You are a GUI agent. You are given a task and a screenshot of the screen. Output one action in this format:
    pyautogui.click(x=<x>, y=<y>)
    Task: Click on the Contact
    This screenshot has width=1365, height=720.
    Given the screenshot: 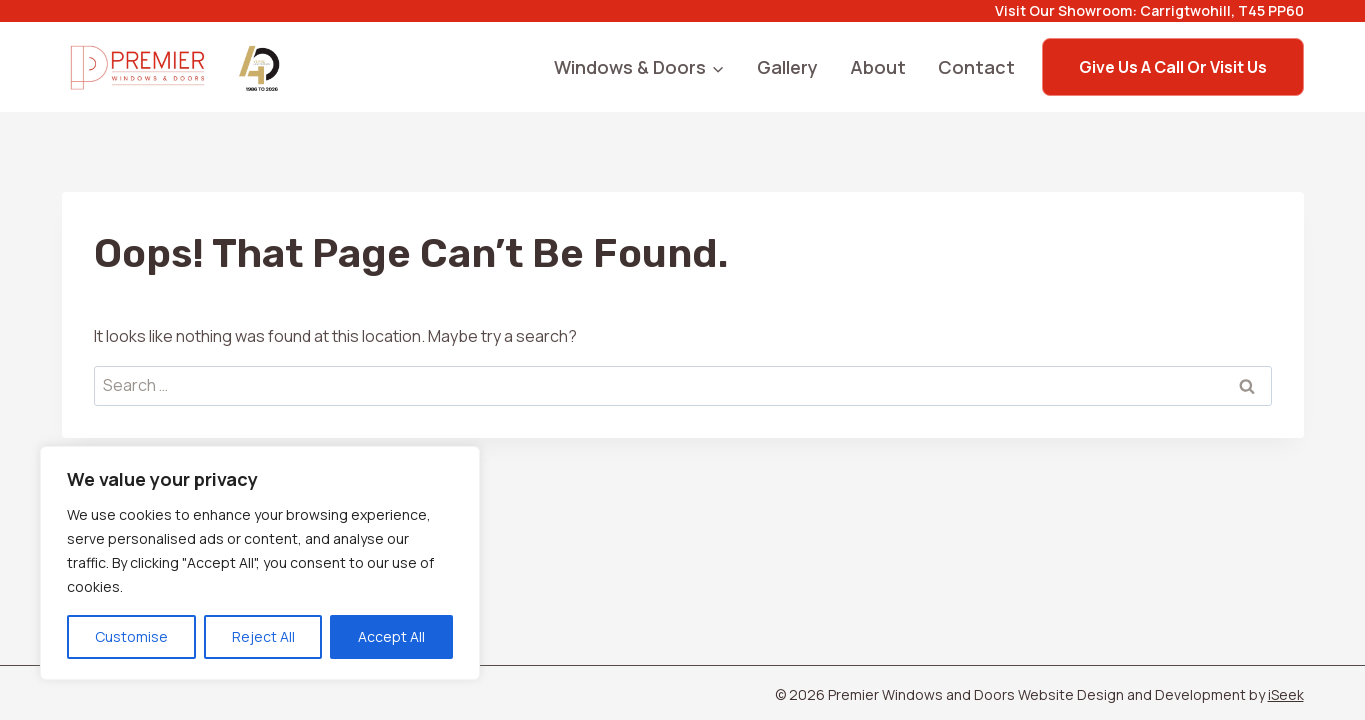 What is the action you would take?
    pyautogui.click(x=976, y=67)
    